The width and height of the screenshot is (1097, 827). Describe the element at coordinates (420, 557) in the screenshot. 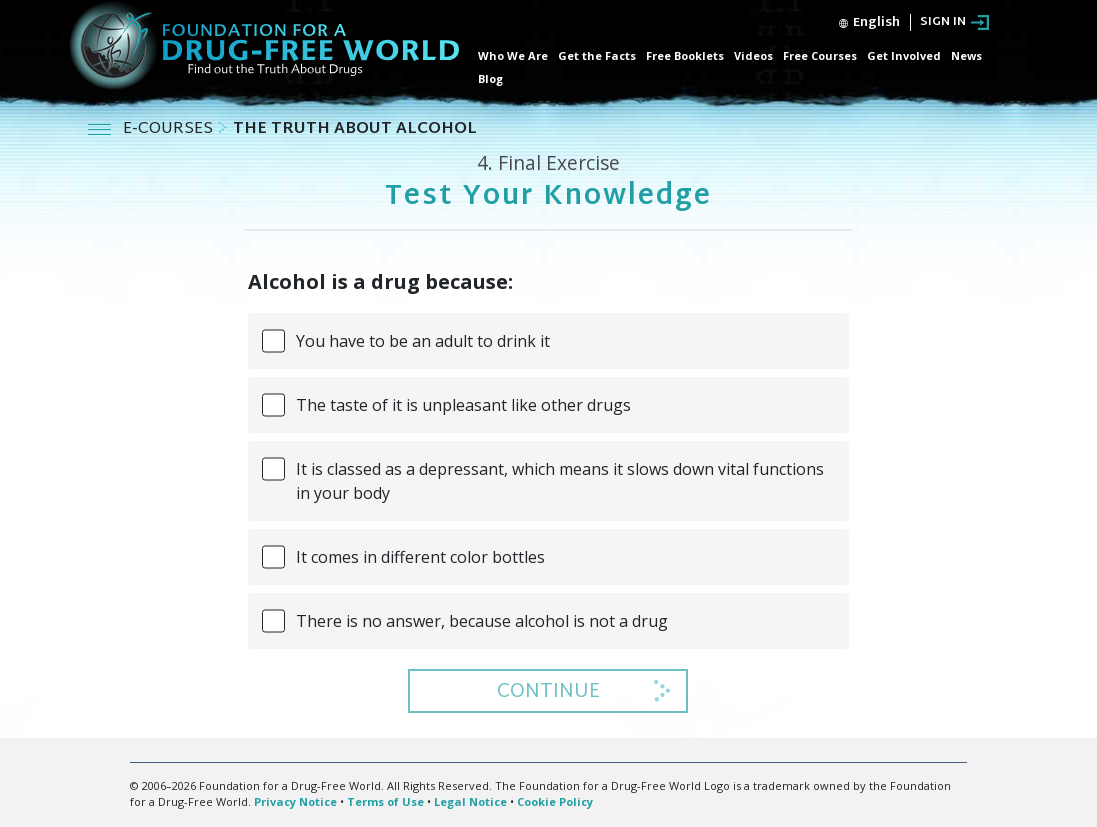

I see `It comes in different color bottles` at that location.